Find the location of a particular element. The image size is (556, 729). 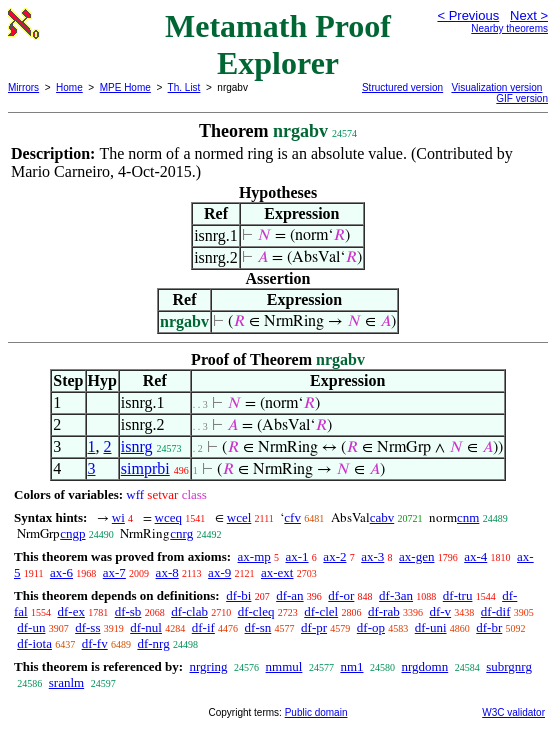

wceq is located at coordinates (168, 517).